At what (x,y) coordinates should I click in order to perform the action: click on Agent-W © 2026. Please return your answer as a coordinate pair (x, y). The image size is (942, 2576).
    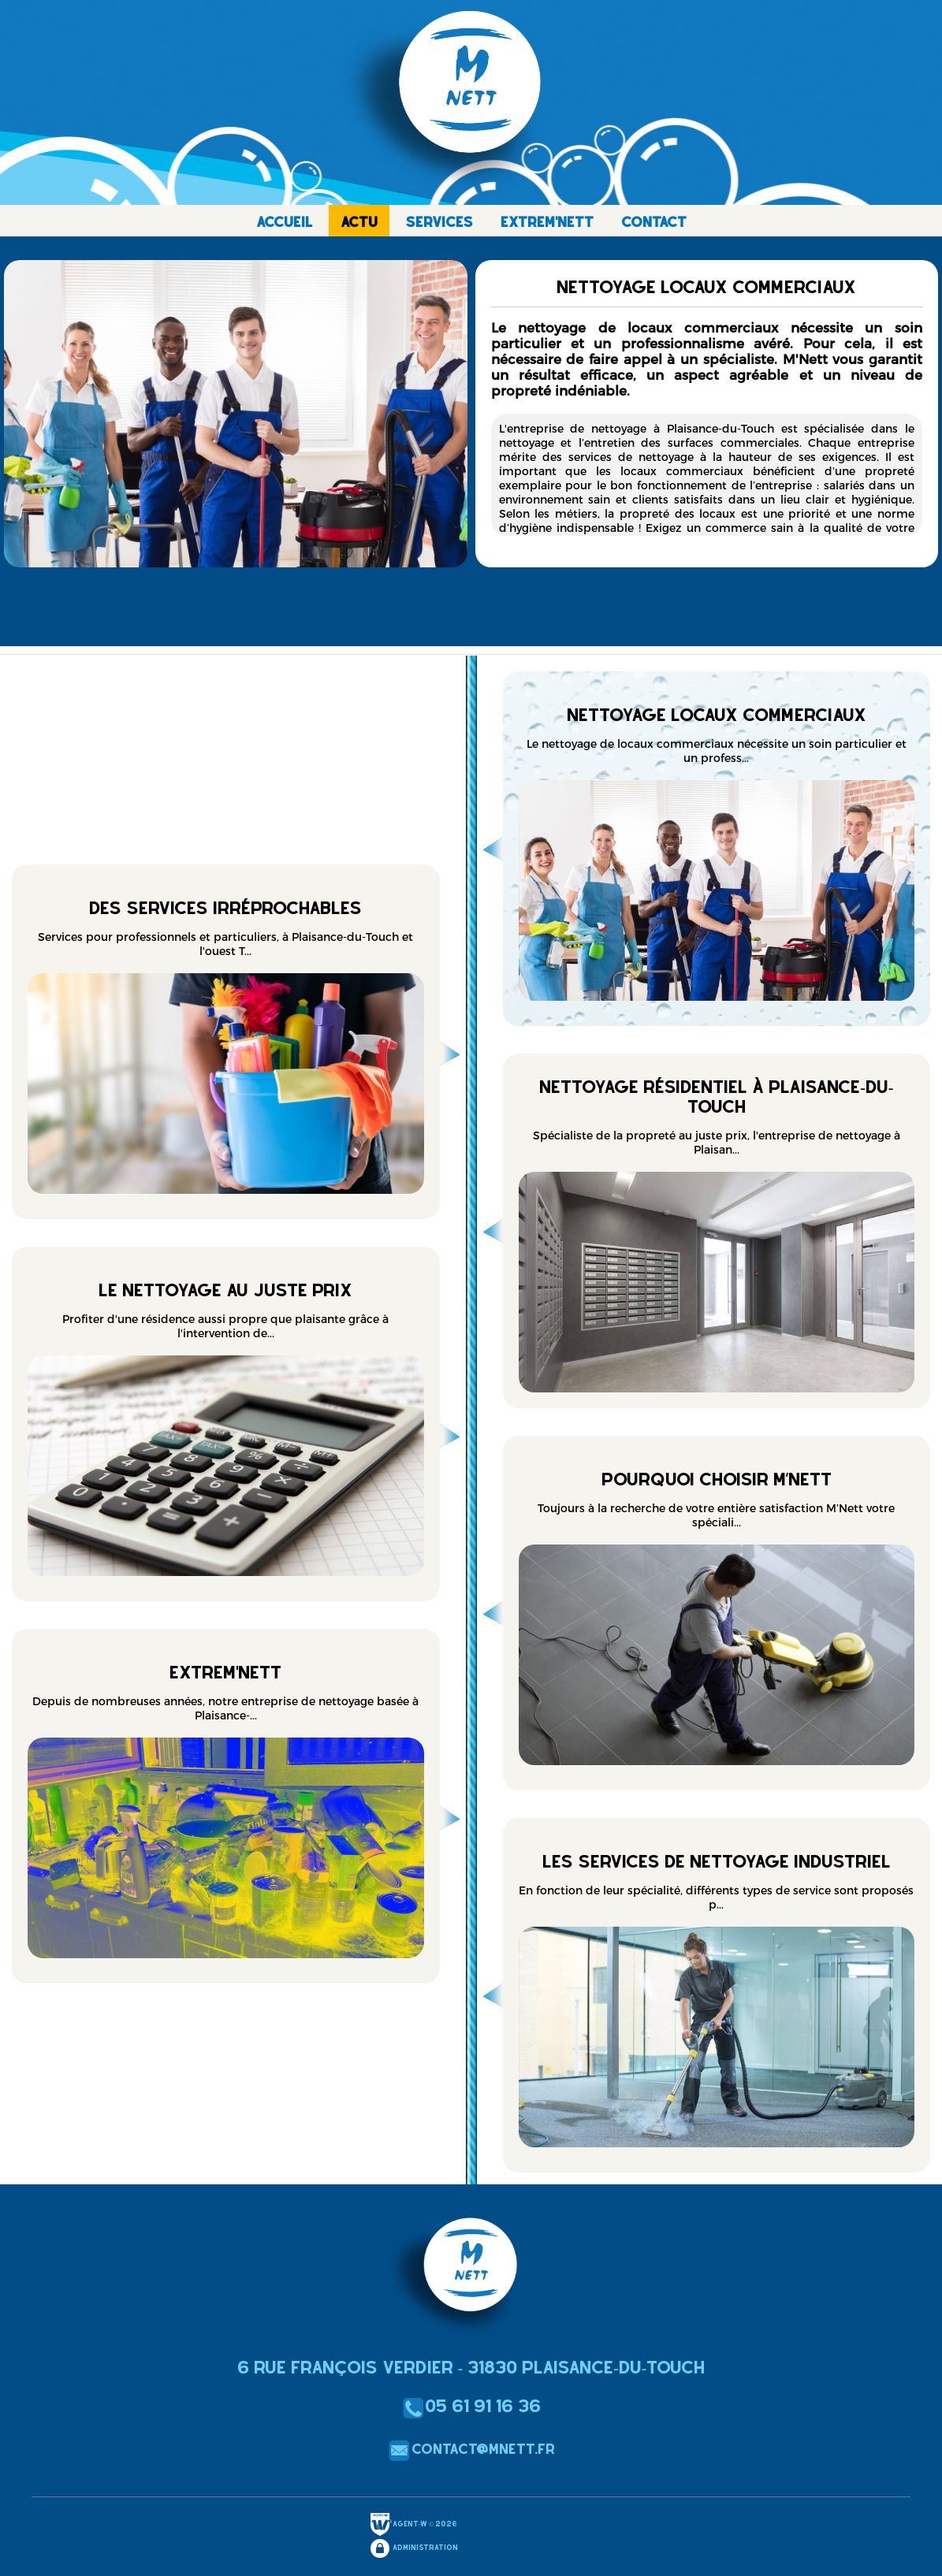
    Looking at the image, I should click on (413, 2525).